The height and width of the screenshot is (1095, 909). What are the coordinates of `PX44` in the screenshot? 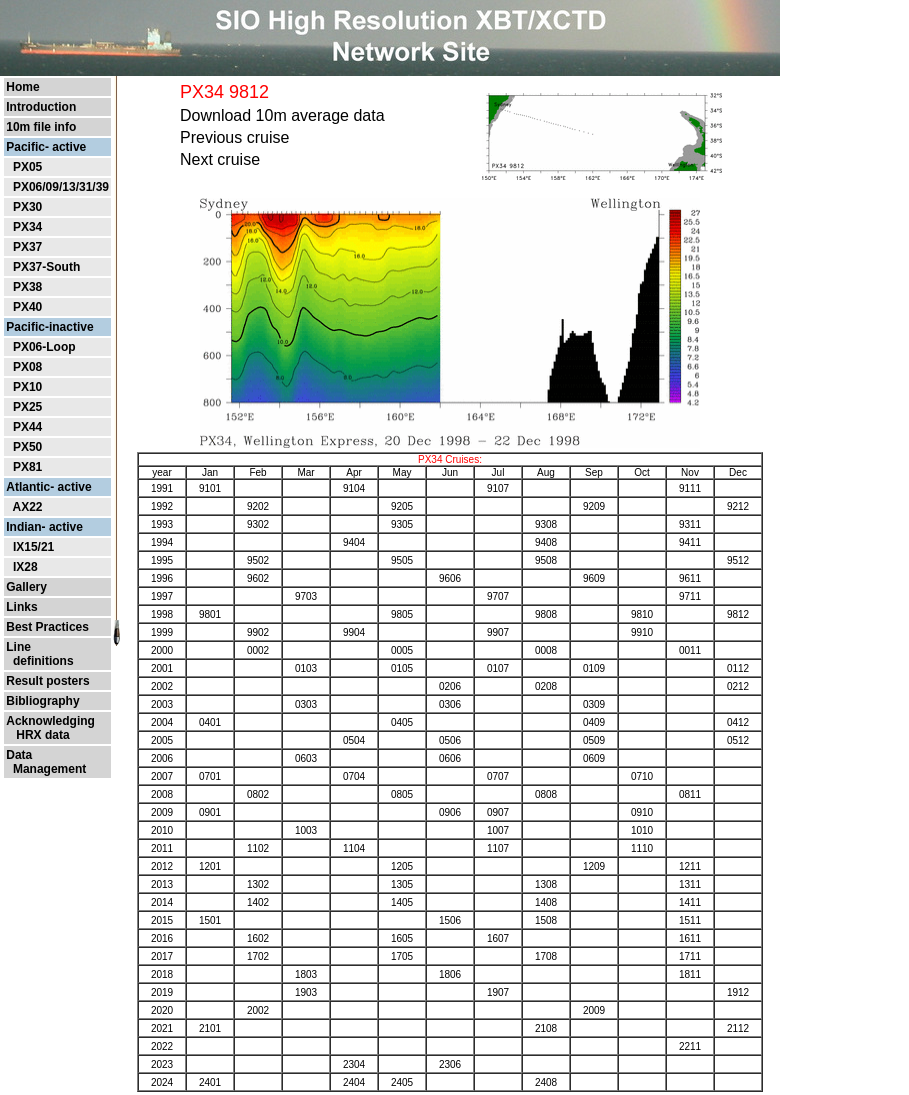 It's located at (27, 427).